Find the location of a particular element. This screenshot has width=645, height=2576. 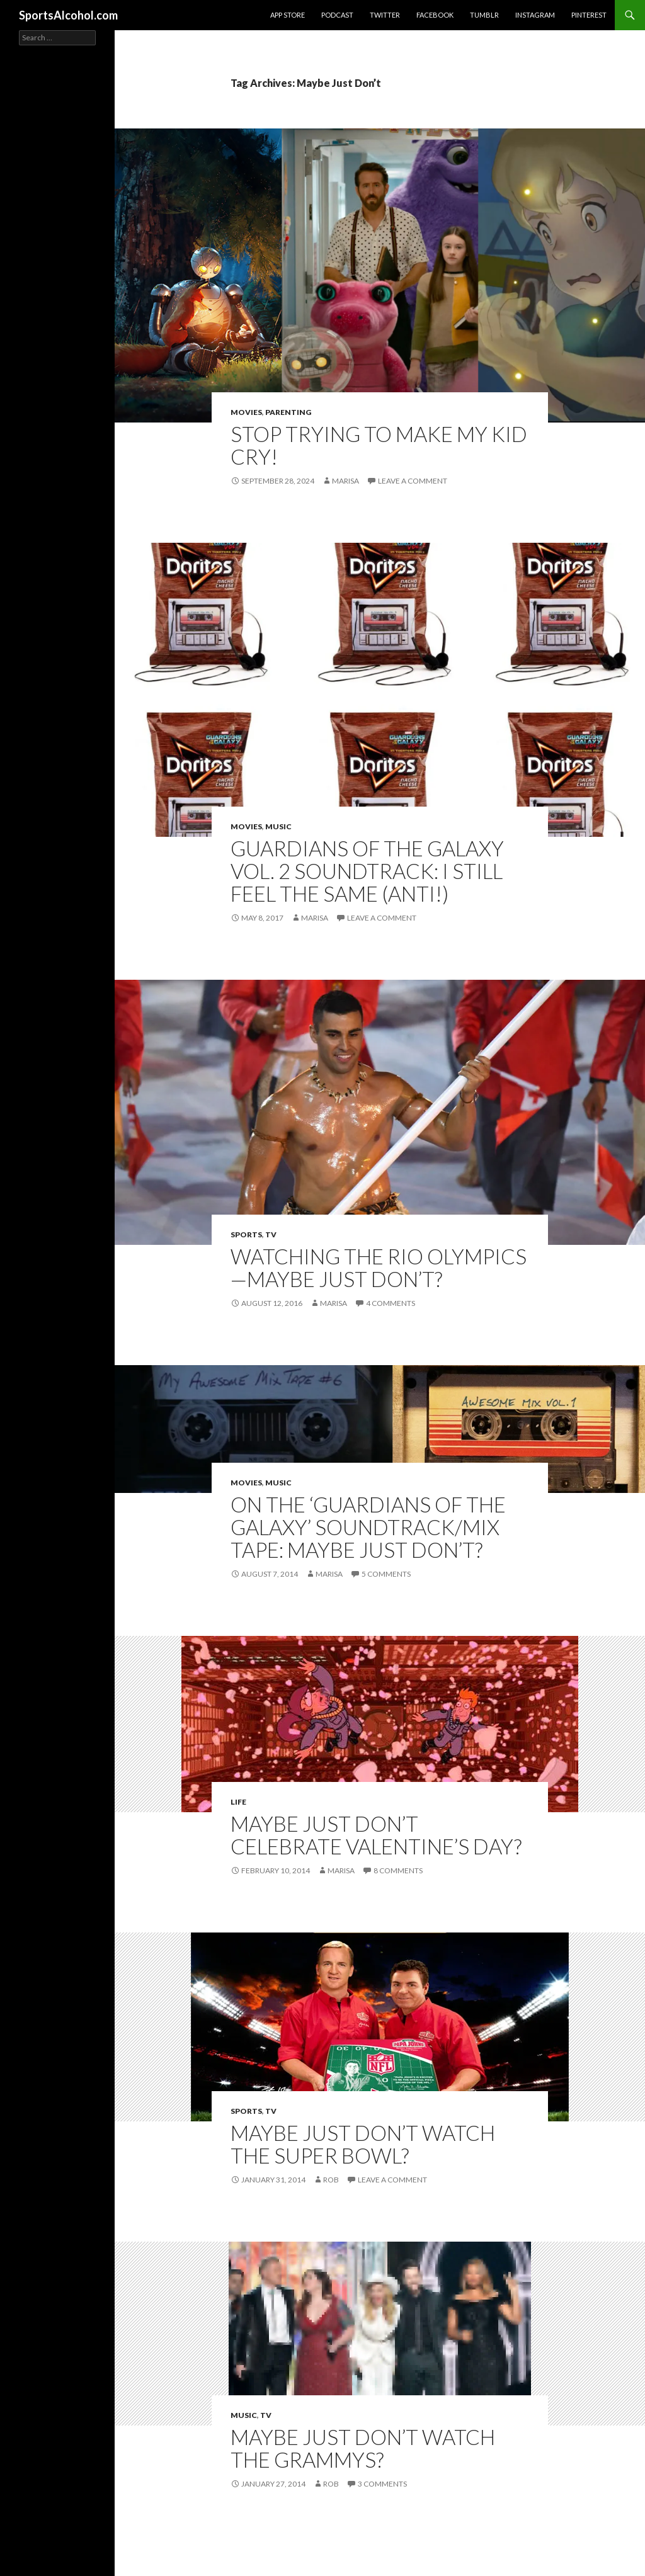

Rob is located at coordinates (331, 2179).